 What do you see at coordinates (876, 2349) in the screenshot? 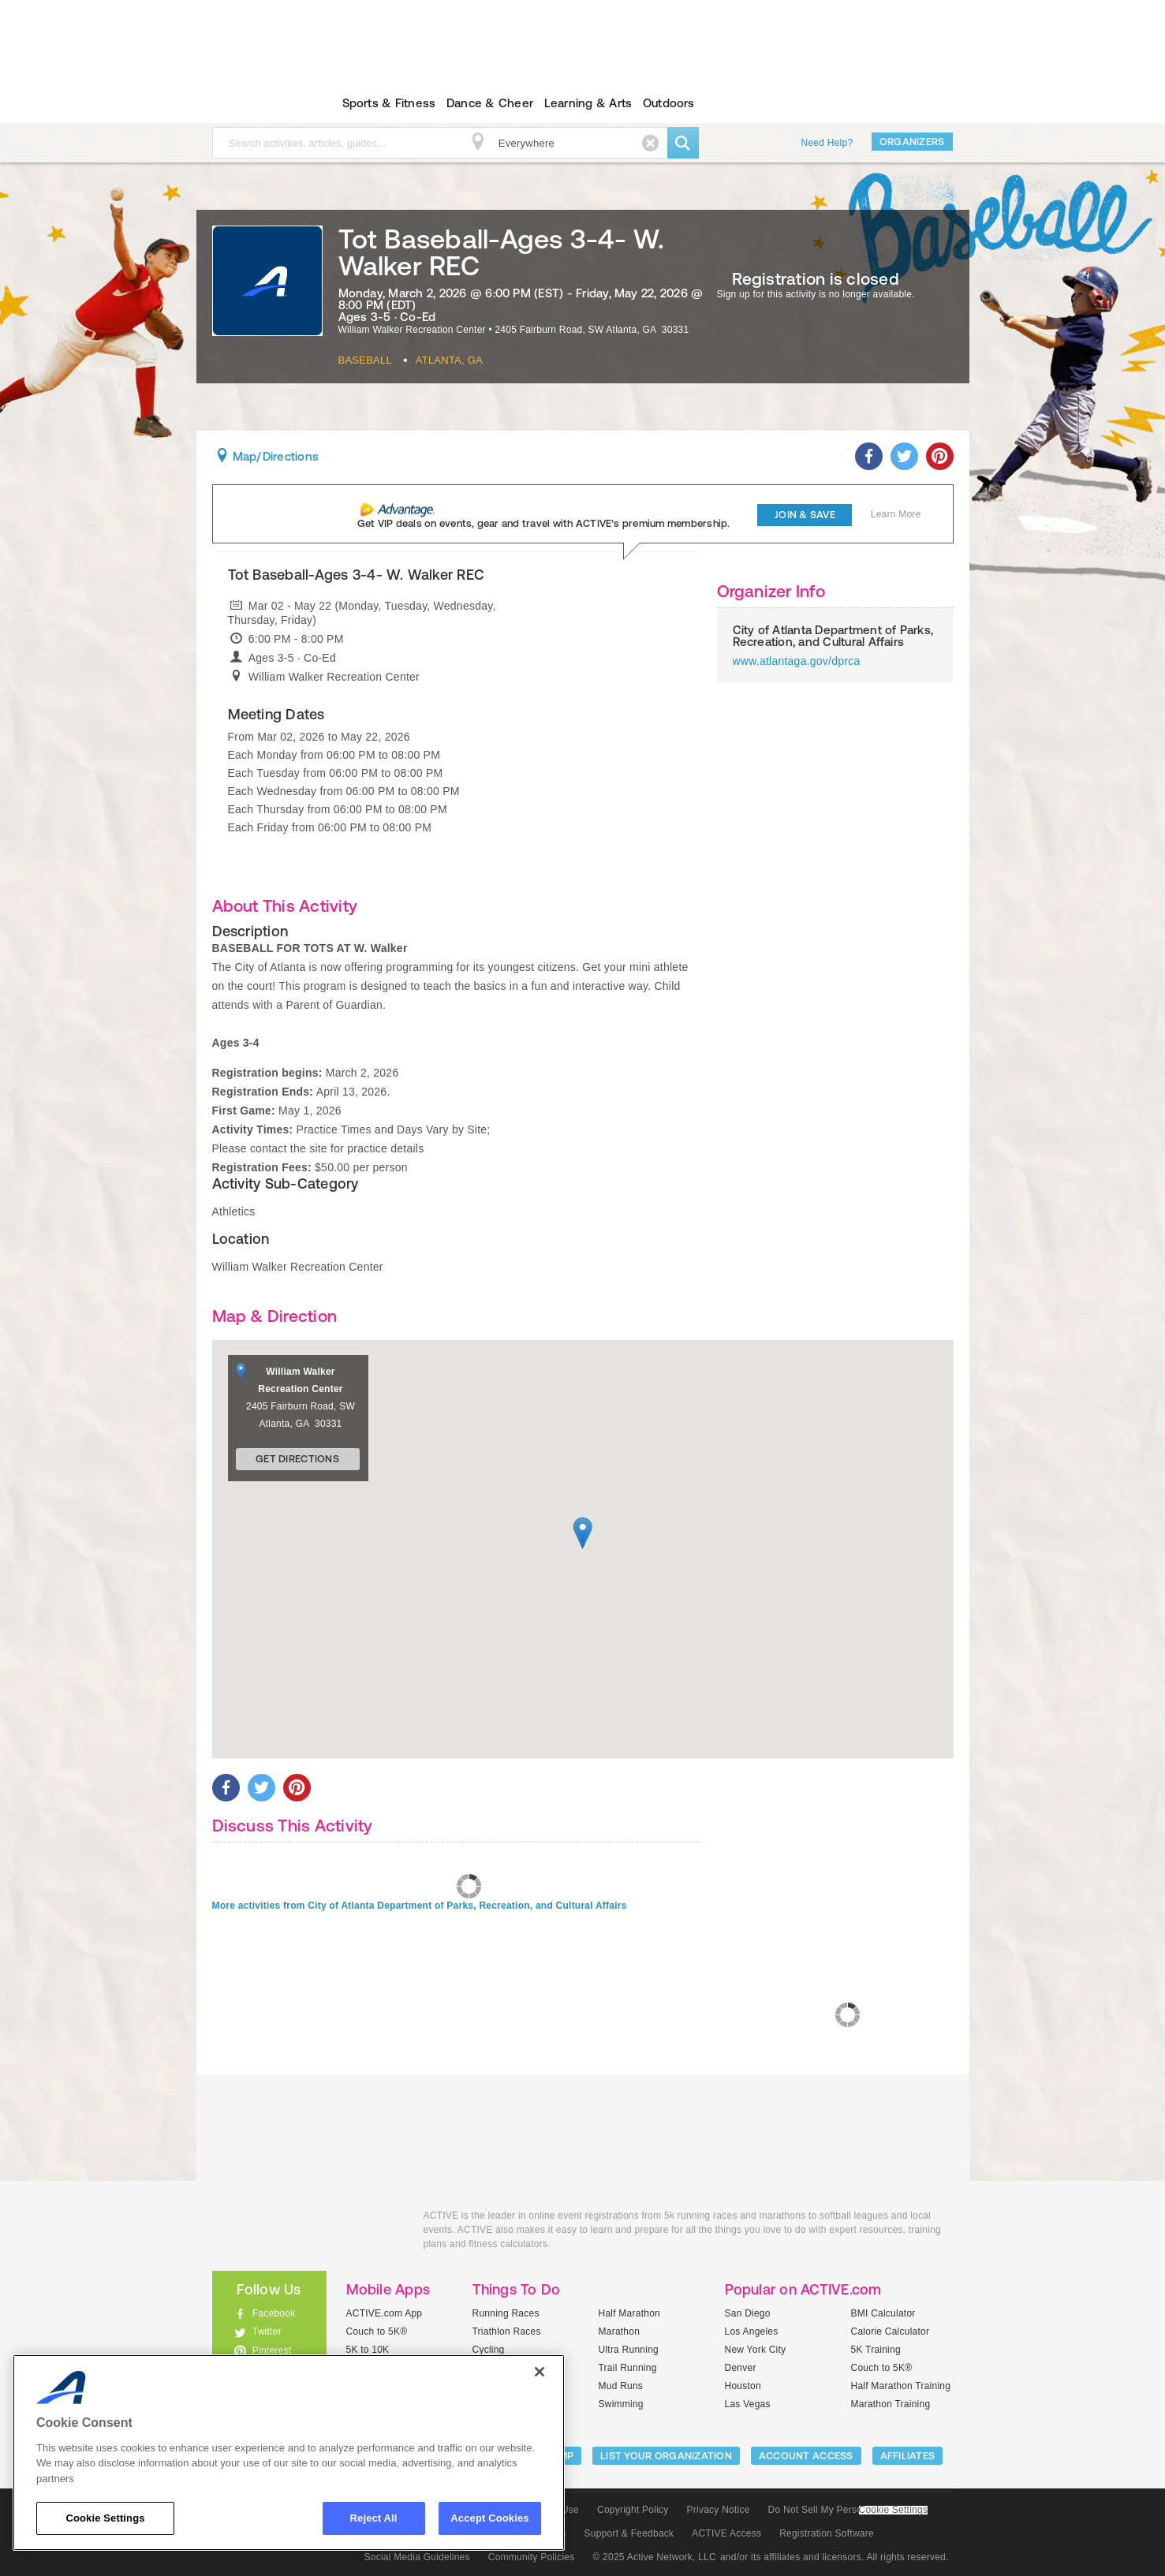
I see `5K Training` at bounding box center [876, 2349].